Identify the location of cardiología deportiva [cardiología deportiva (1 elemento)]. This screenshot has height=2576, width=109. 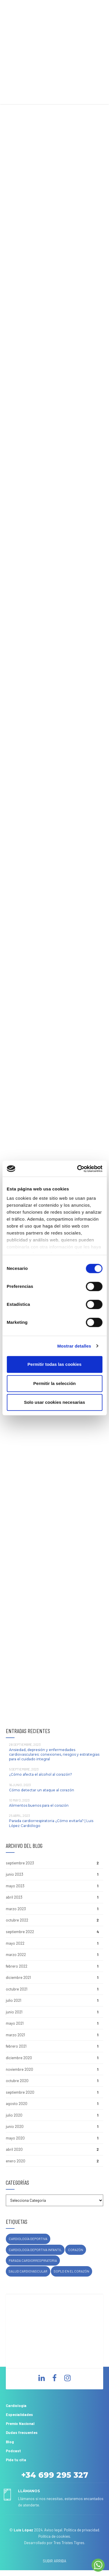
(28, 2239).